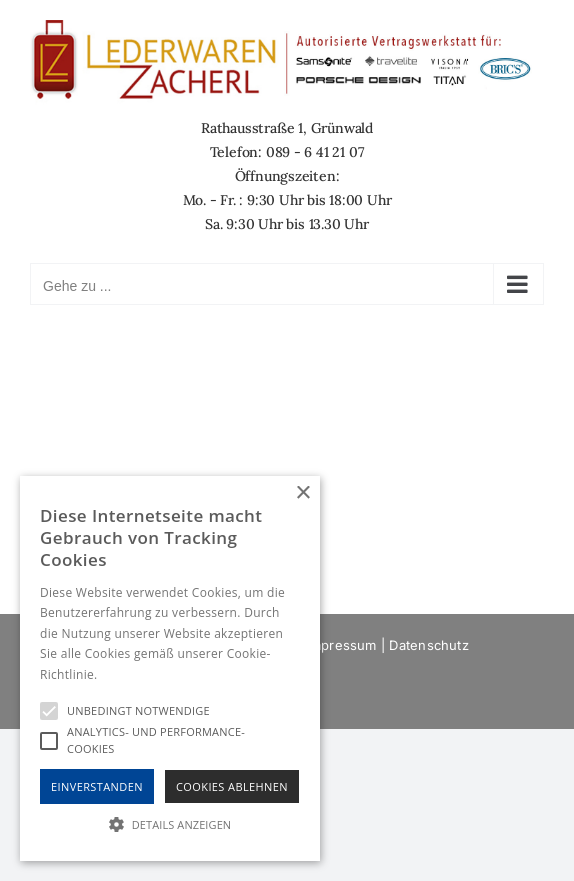 This screenshot has width=574, height=881. I want to click on Cookies Ablehnen [button], so click(232, 786).